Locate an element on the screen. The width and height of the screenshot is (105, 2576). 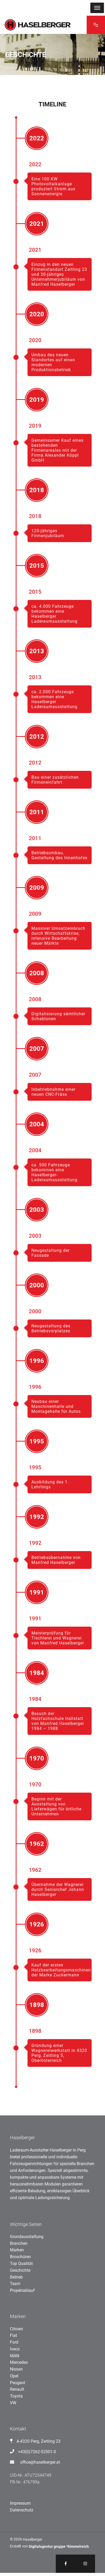
Nissan is located at coordinates (16, 2369).